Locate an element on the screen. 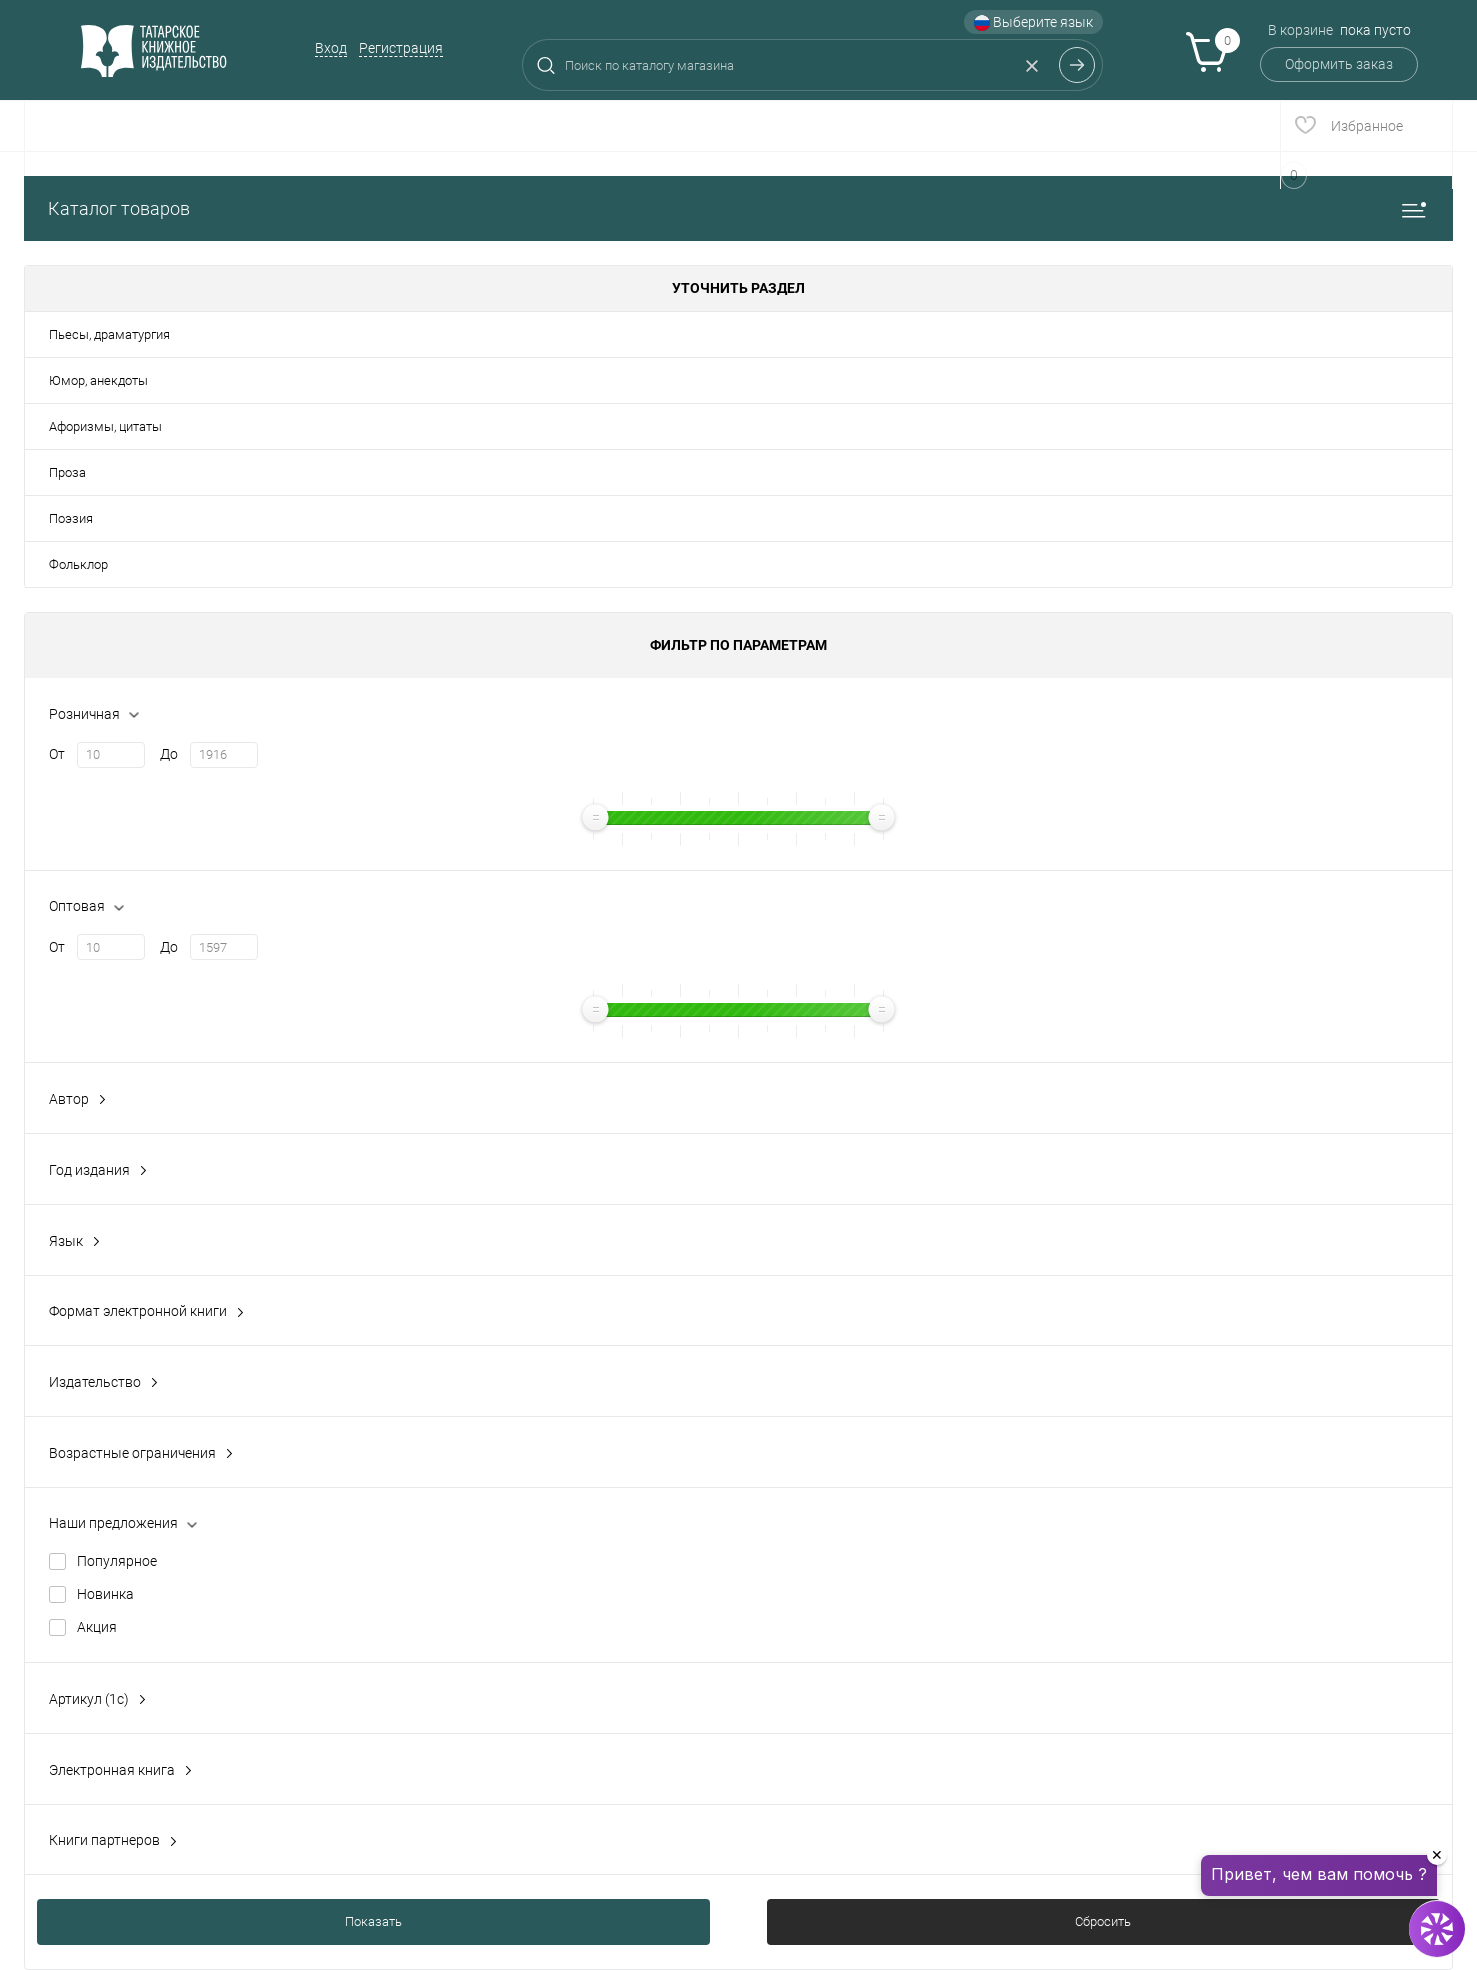  Регистрация is located at coordinates (401, 48).